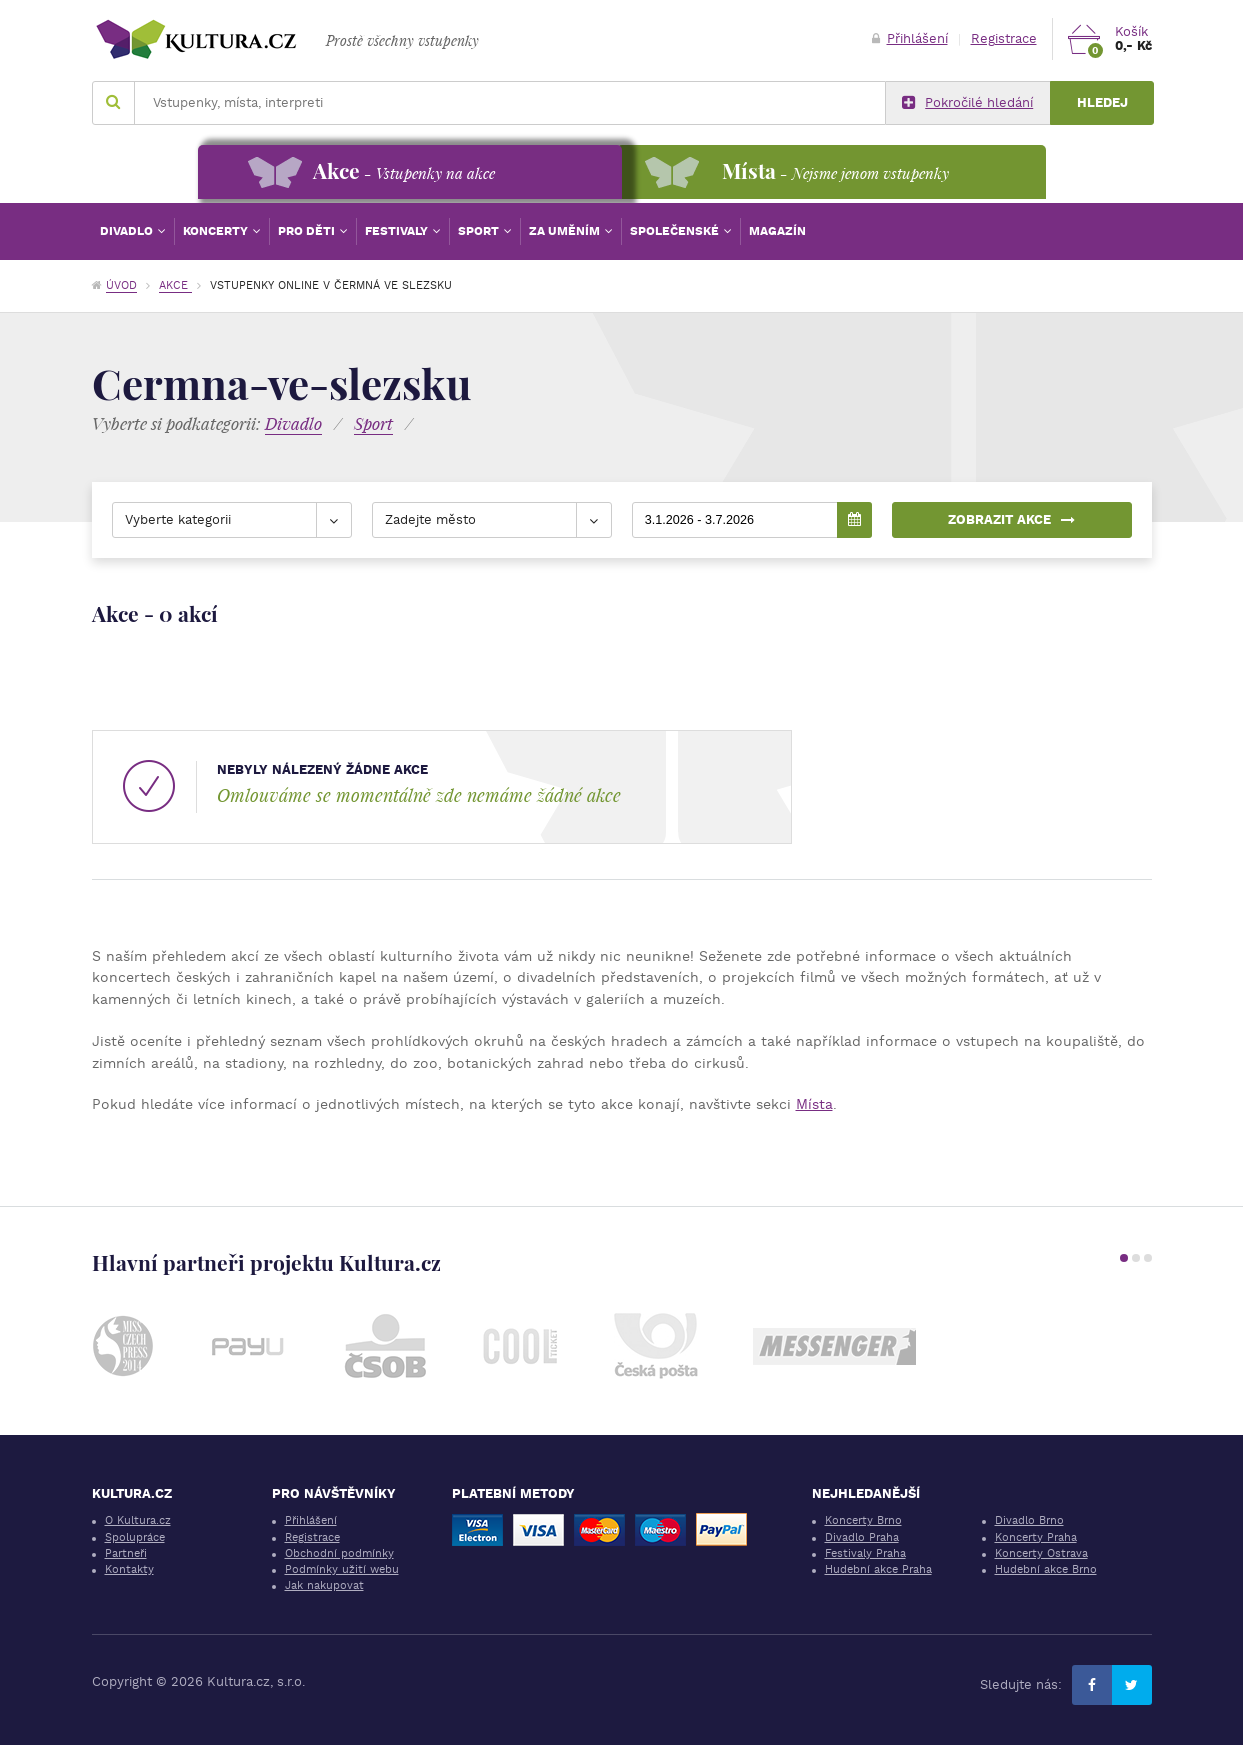 The height and width of the screenshot is (1745, 1243). Describe the element at coordinates (676, 231) in the screenshot. I see `Společenské` at that location.